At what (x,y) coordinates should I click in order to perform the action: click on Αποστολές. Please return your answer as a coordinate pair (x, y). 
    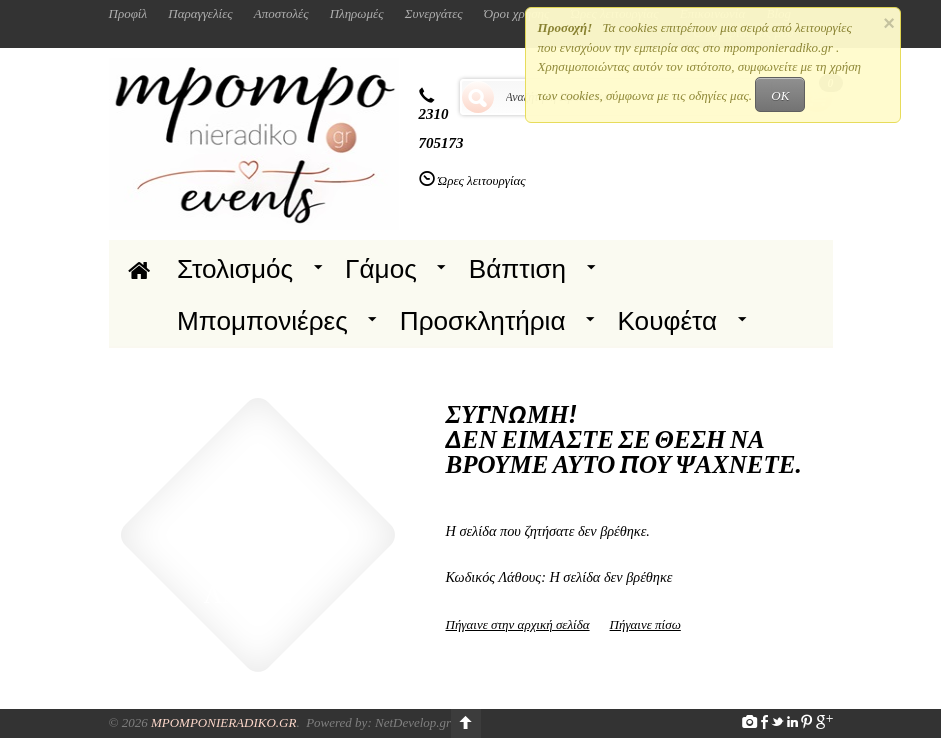
    Looking at the image, I should click on (281, 13).